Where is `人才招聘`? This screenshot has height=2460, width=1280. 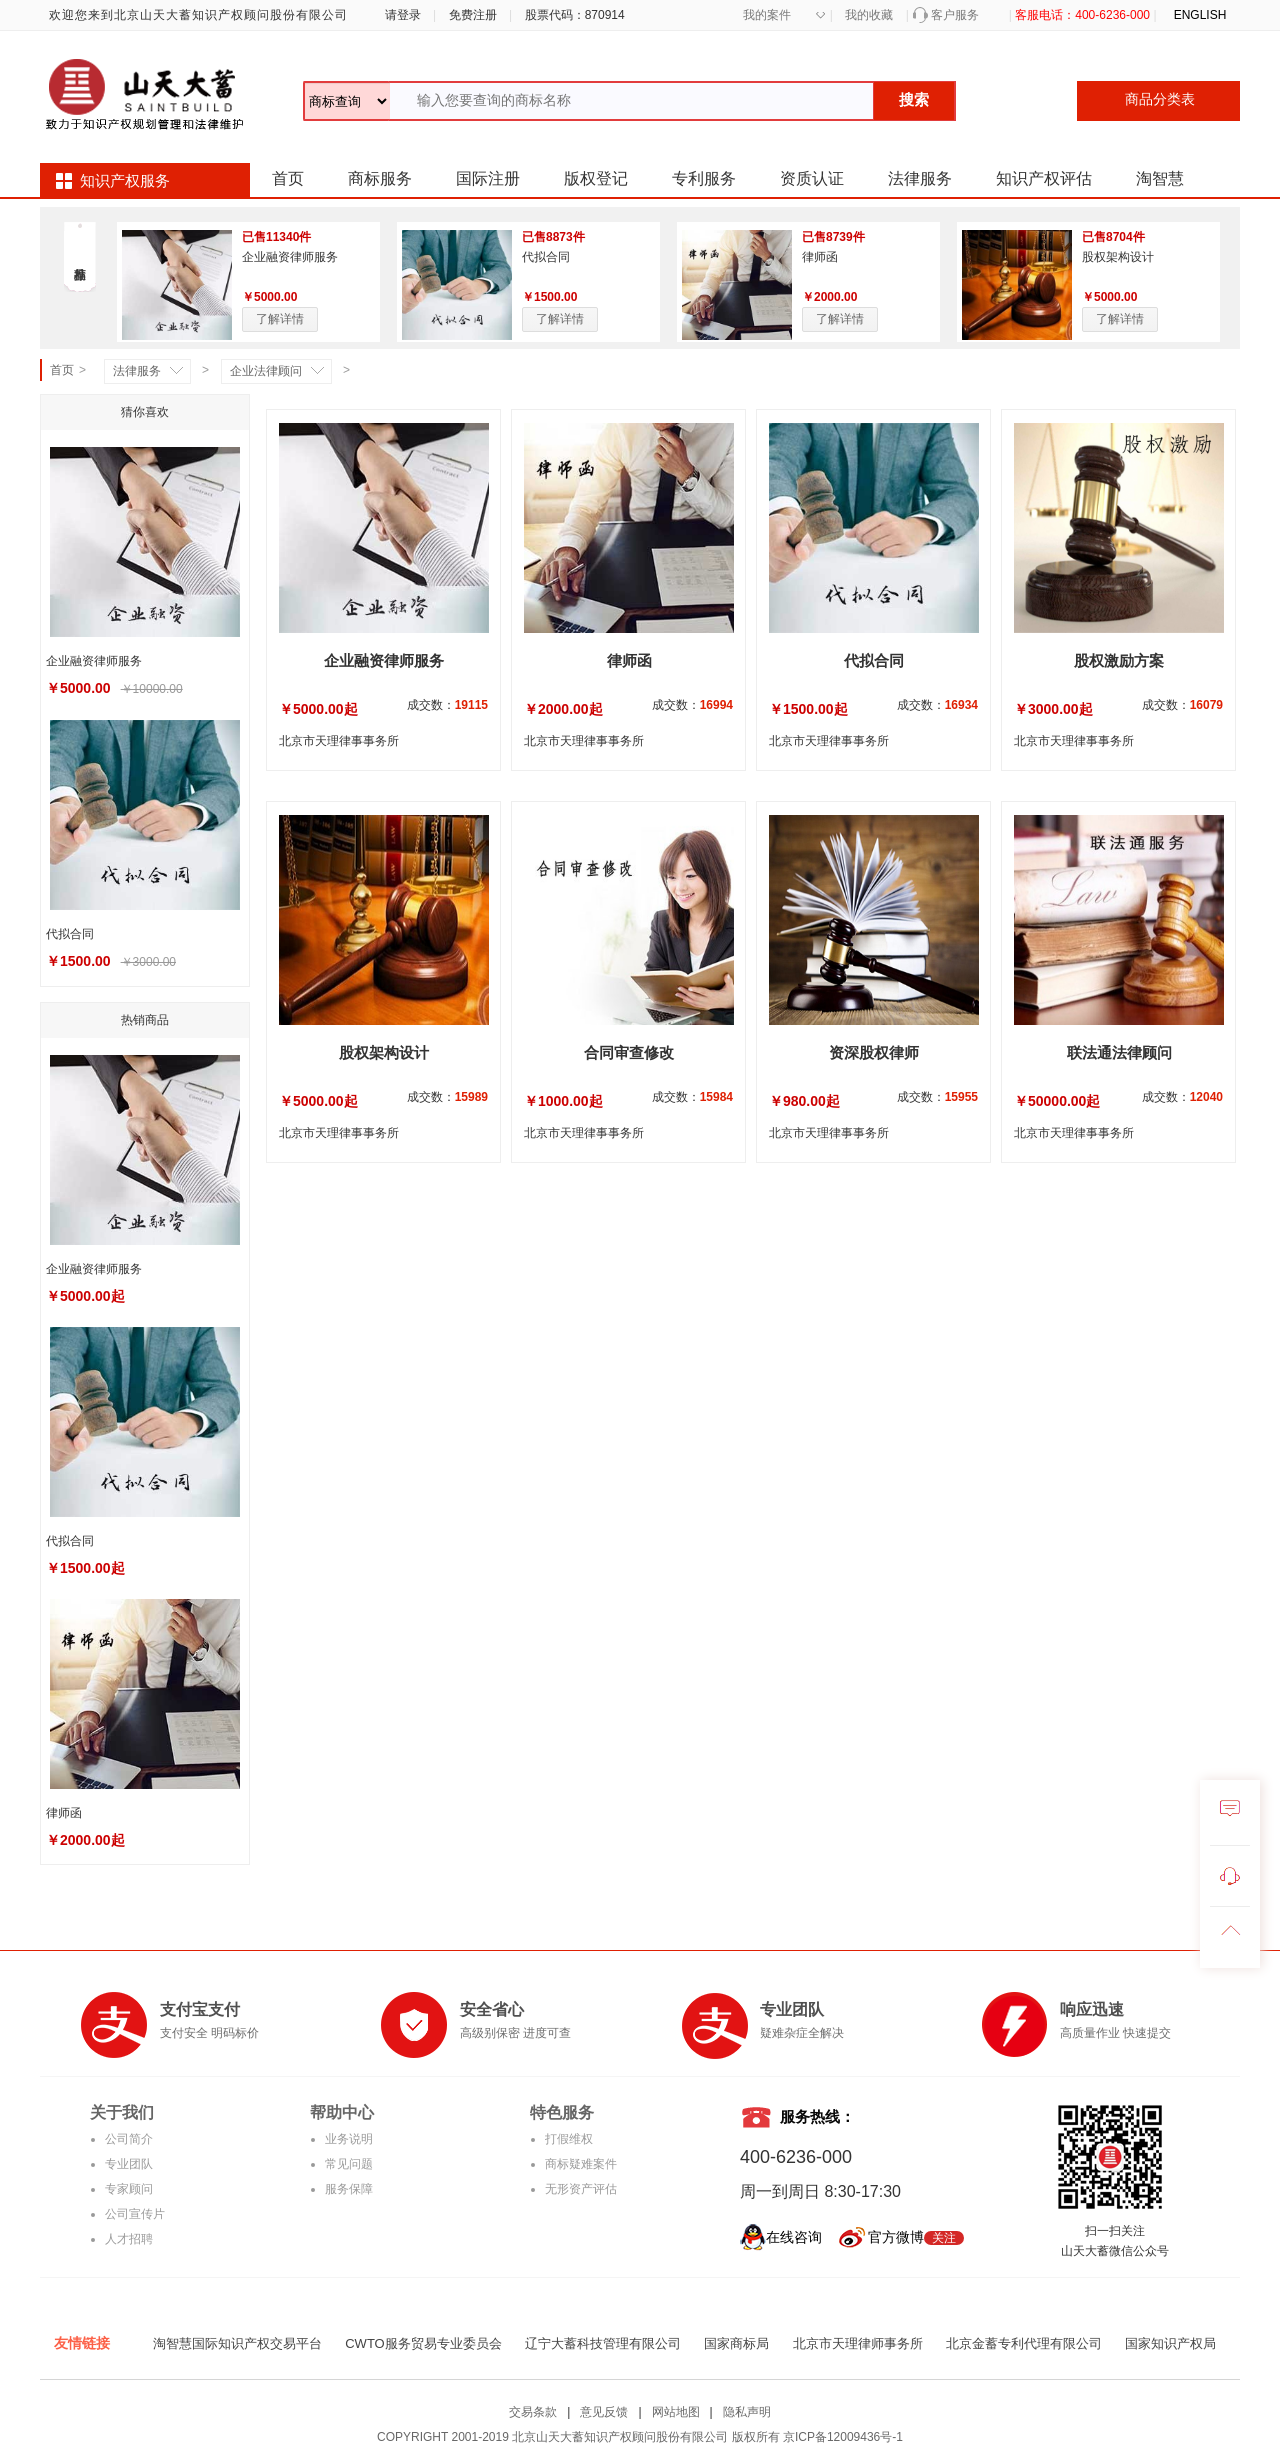 人才招聘 is located at coordinates (129, 2239).